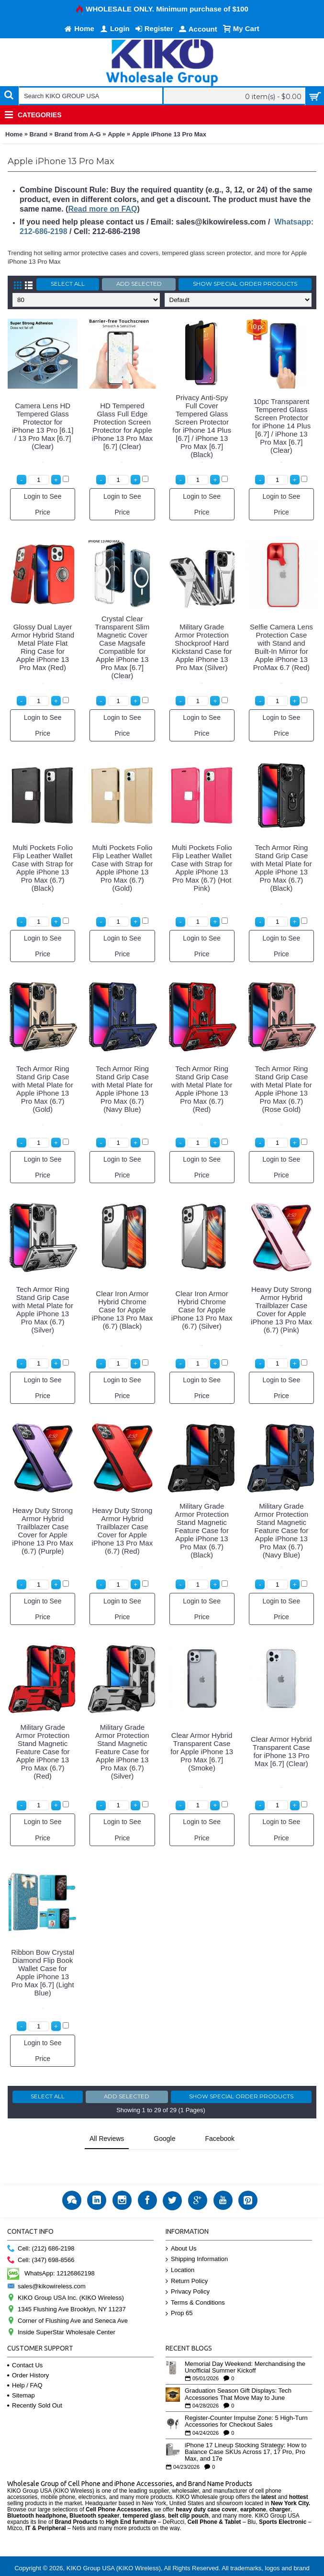 Image resolution: width=324 pixels, height=2576 pixels. What do you see at coordinates (245, 2343) in the screenshot?
I see `Memorial Day Weekend: Merchandising the Unofficial Summer Kickoff` at bounding box center [245, 2343].